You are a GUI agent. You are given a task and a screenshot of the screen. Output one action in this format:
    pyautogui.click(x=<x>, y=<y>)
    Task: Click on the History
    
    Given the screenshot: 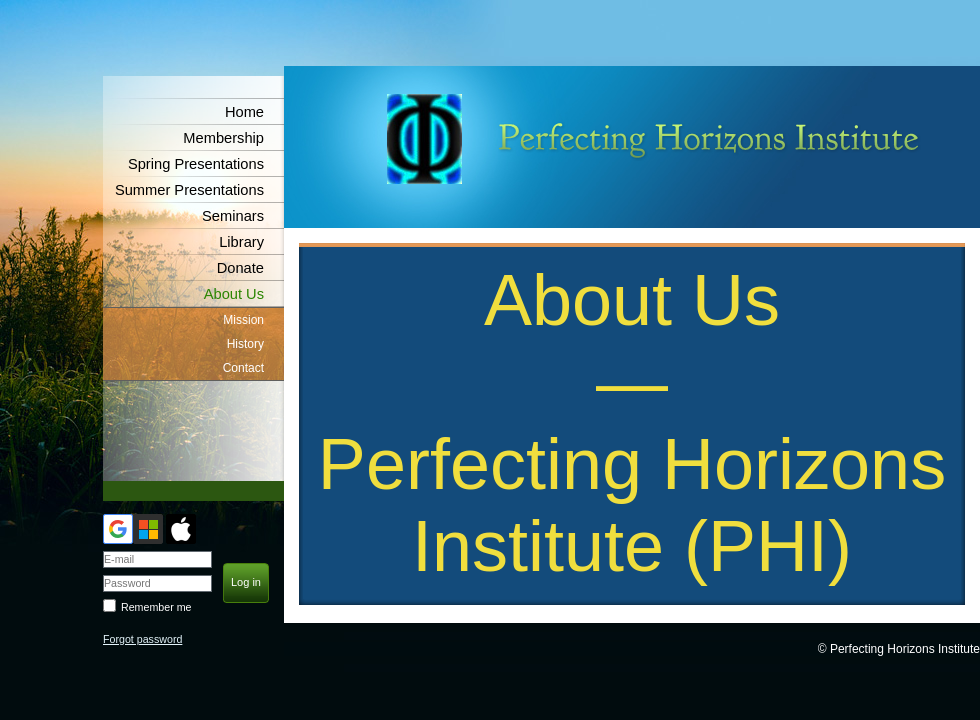 What is the action you would take?
    pyautogui.click(x=245, y=344)
    